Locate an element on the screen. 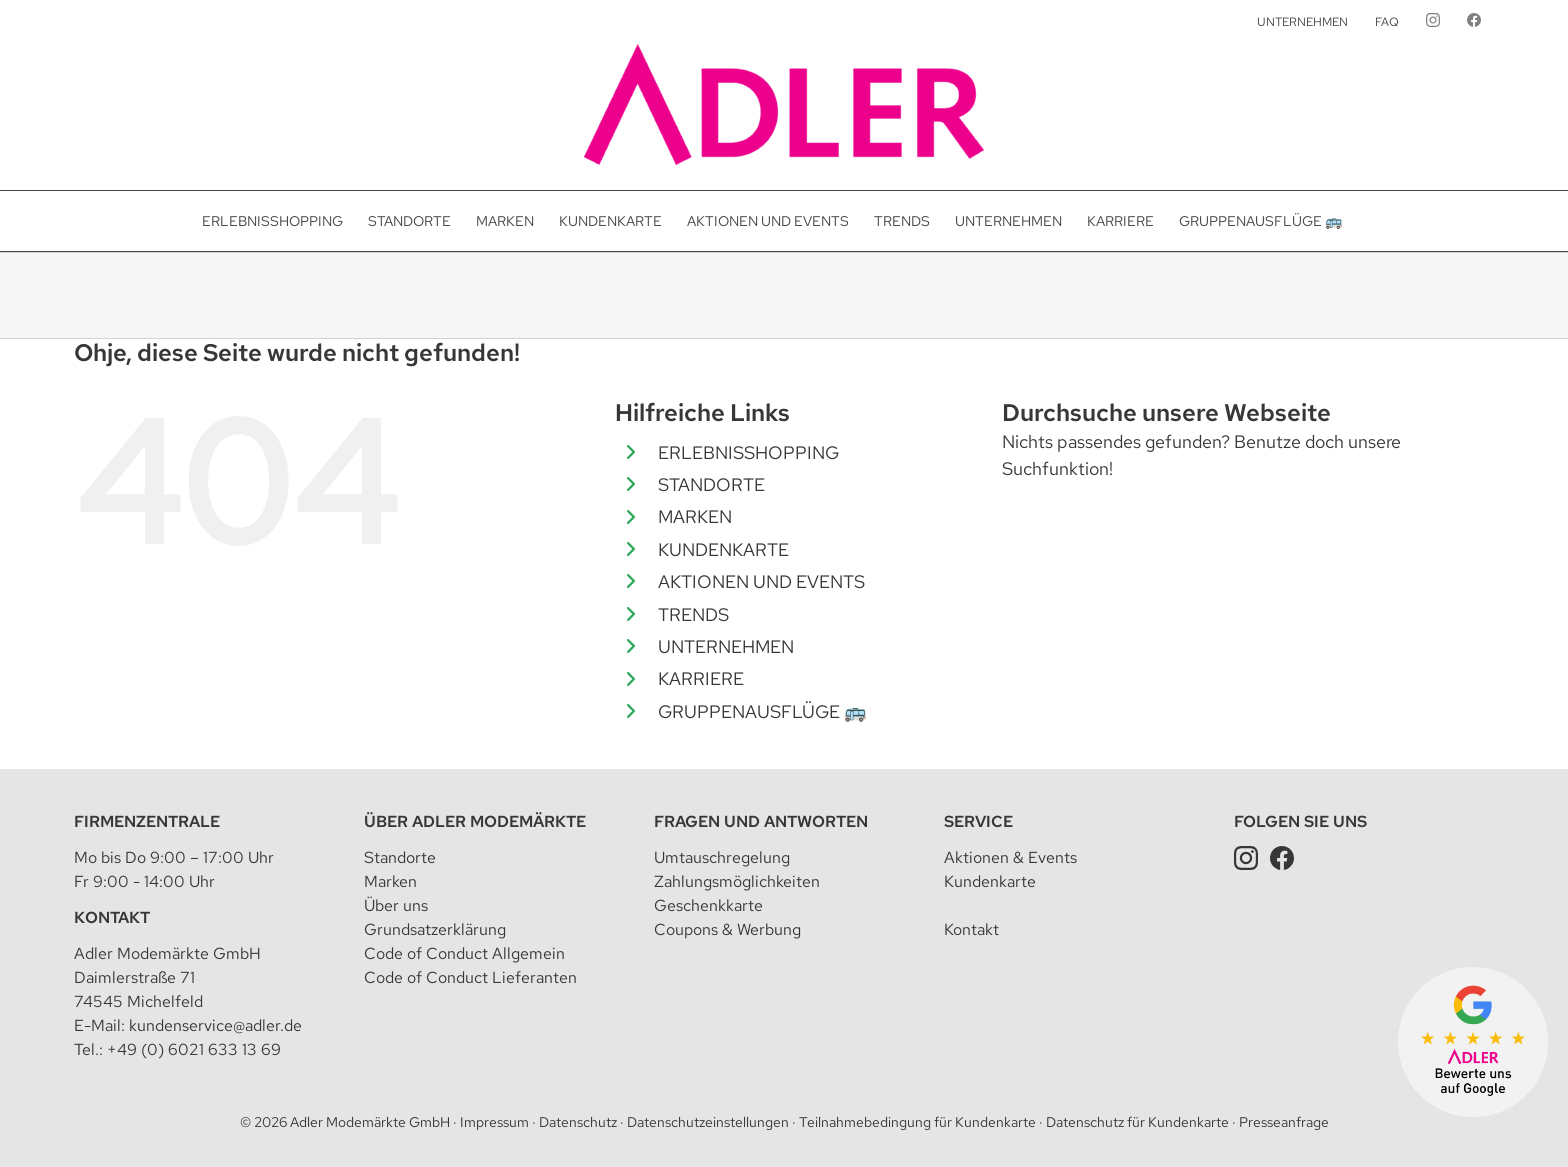  Zahlungsmöglichkeiten is located at coordinates (737, 881).